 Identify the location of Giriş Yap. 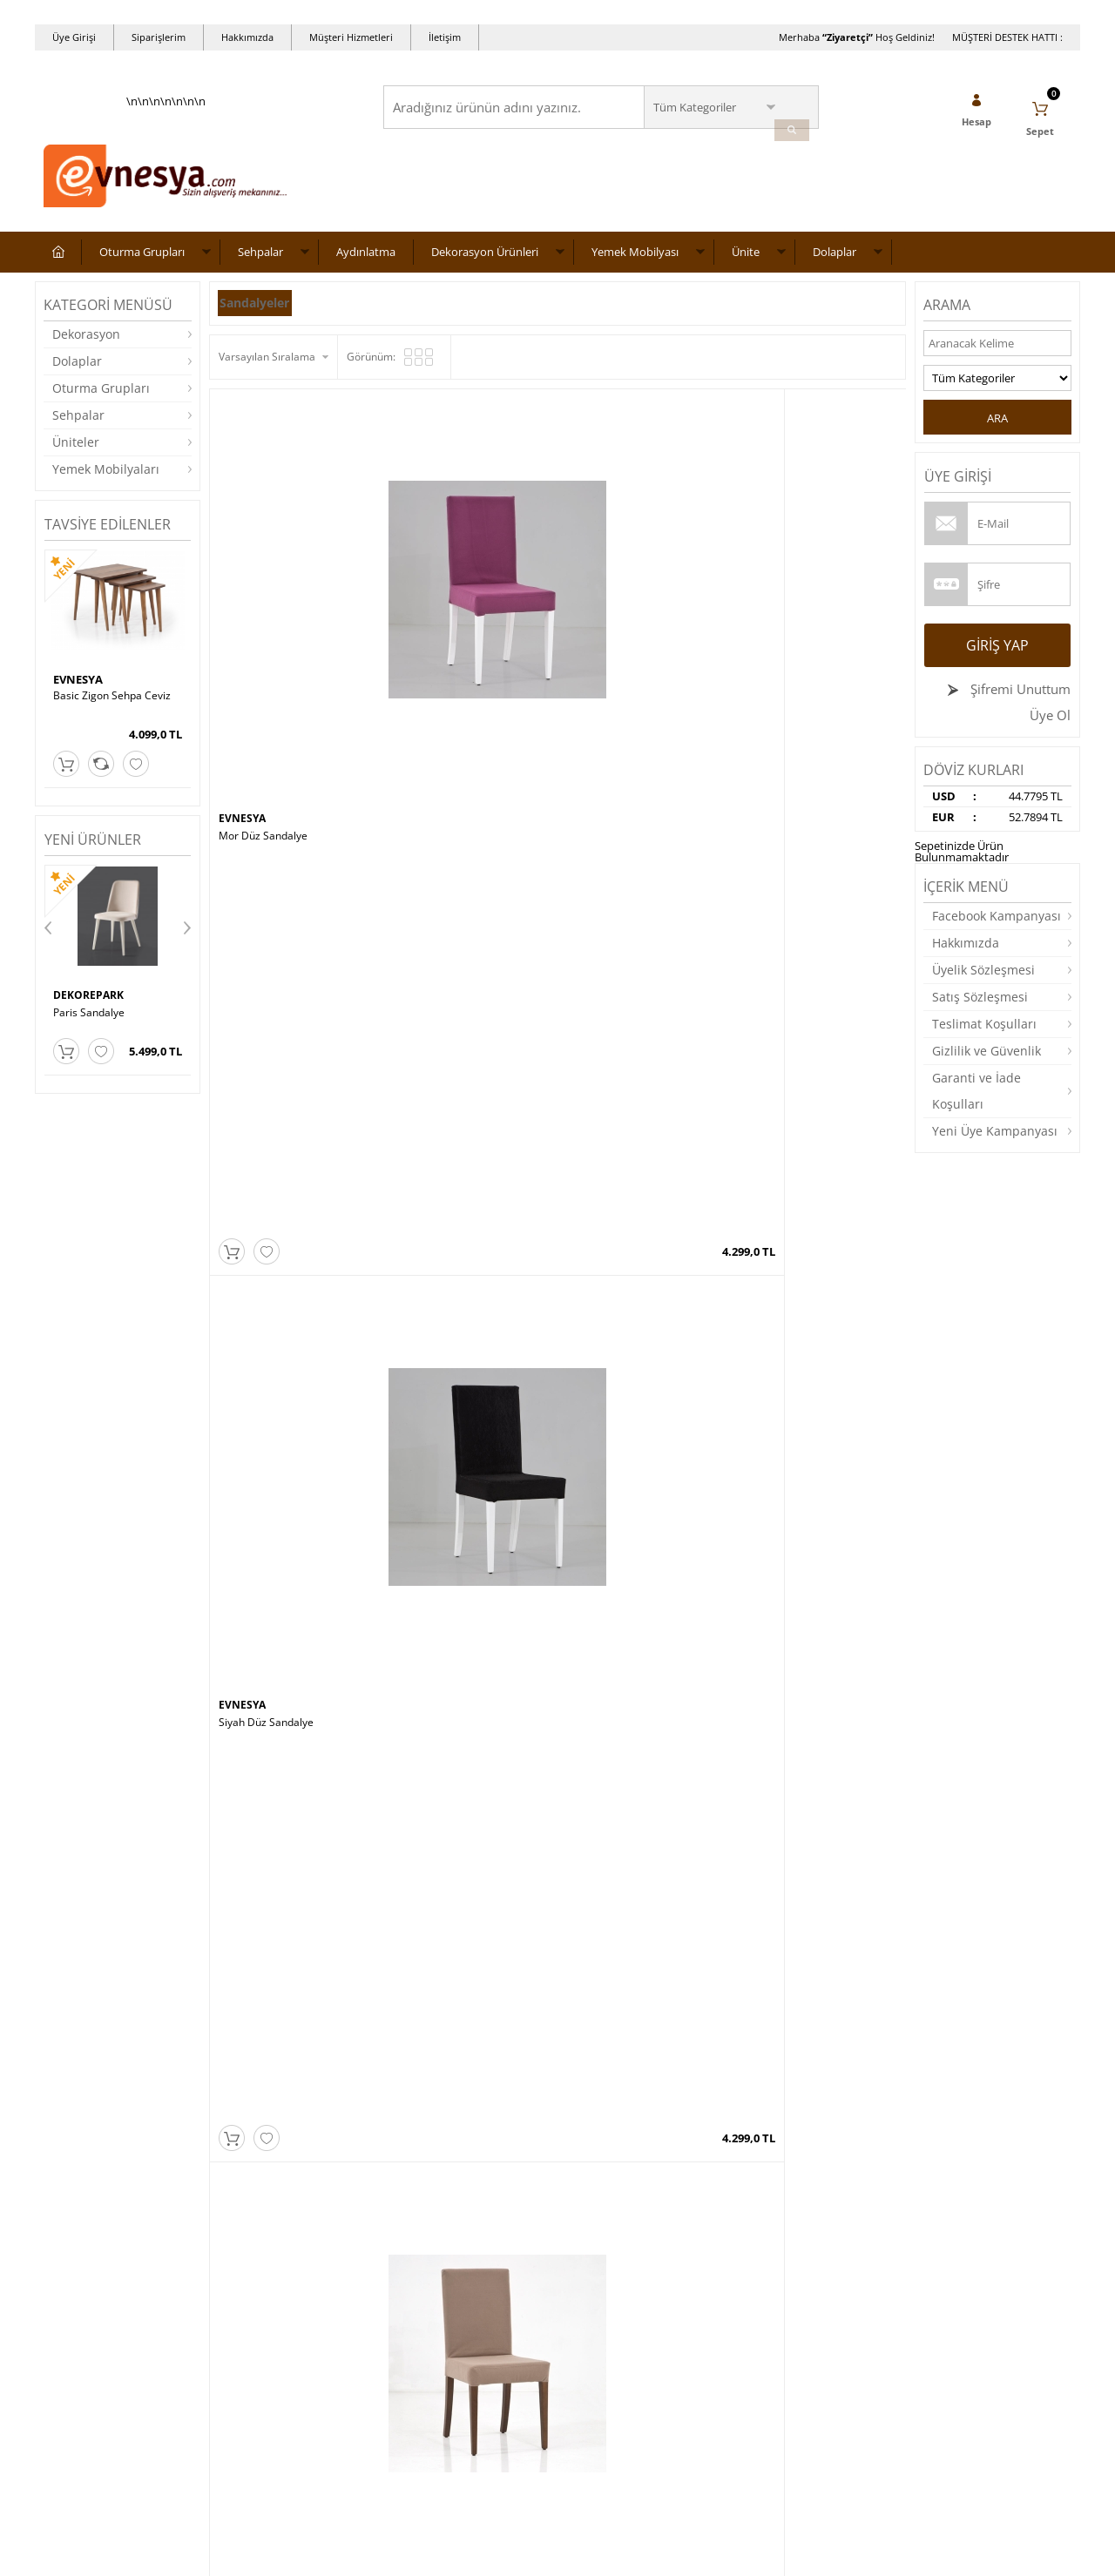
(997, 655).